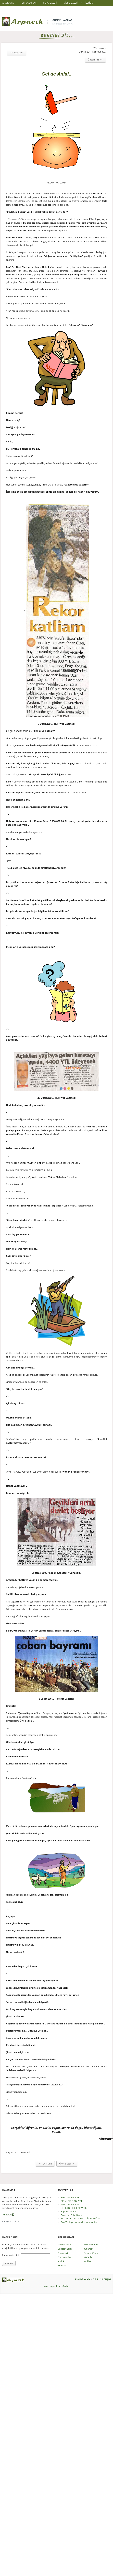  I want to click on Tüm Yazıları, so click(100, 48).